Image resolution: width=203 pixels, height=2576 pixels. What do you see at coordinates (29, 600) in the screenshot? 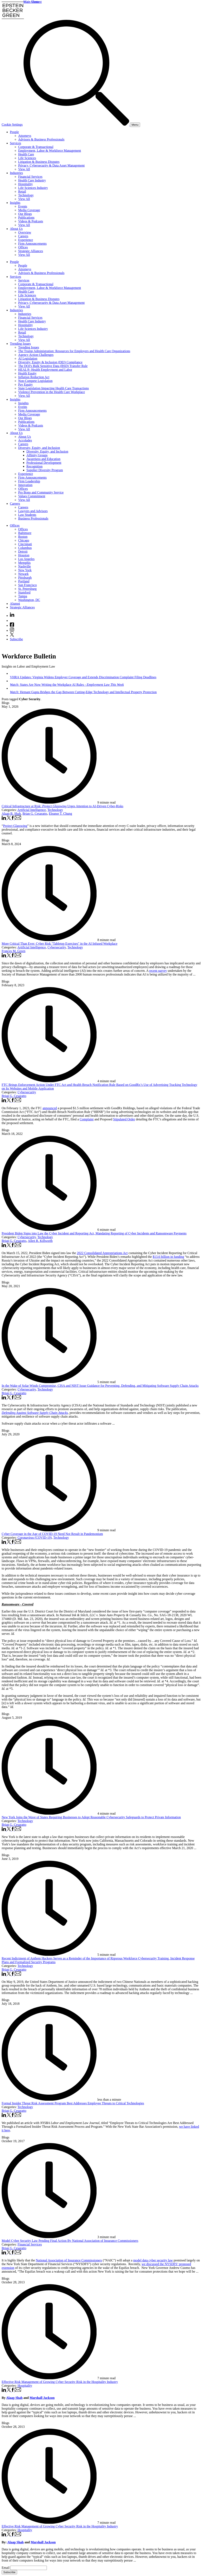
I see `Washington, DC` at bounding box center [29, 600].